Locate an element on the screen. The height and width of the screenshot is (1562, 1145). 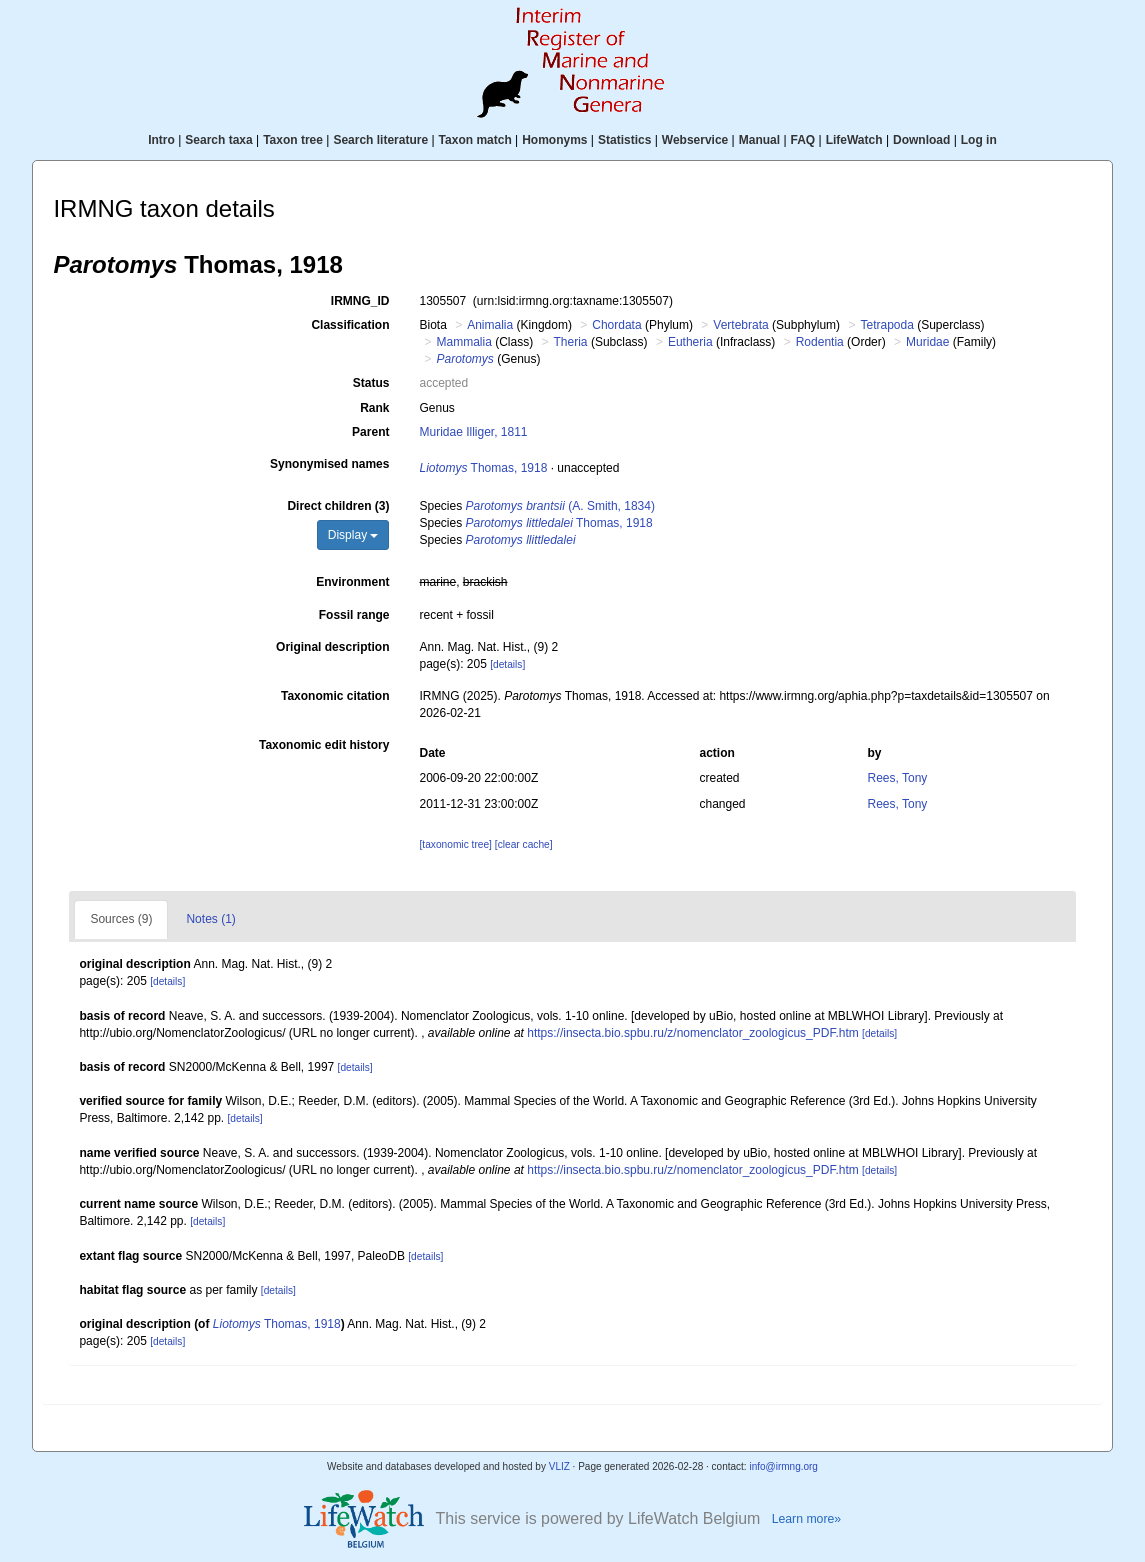
Classification is located at coordinates (350, 325).